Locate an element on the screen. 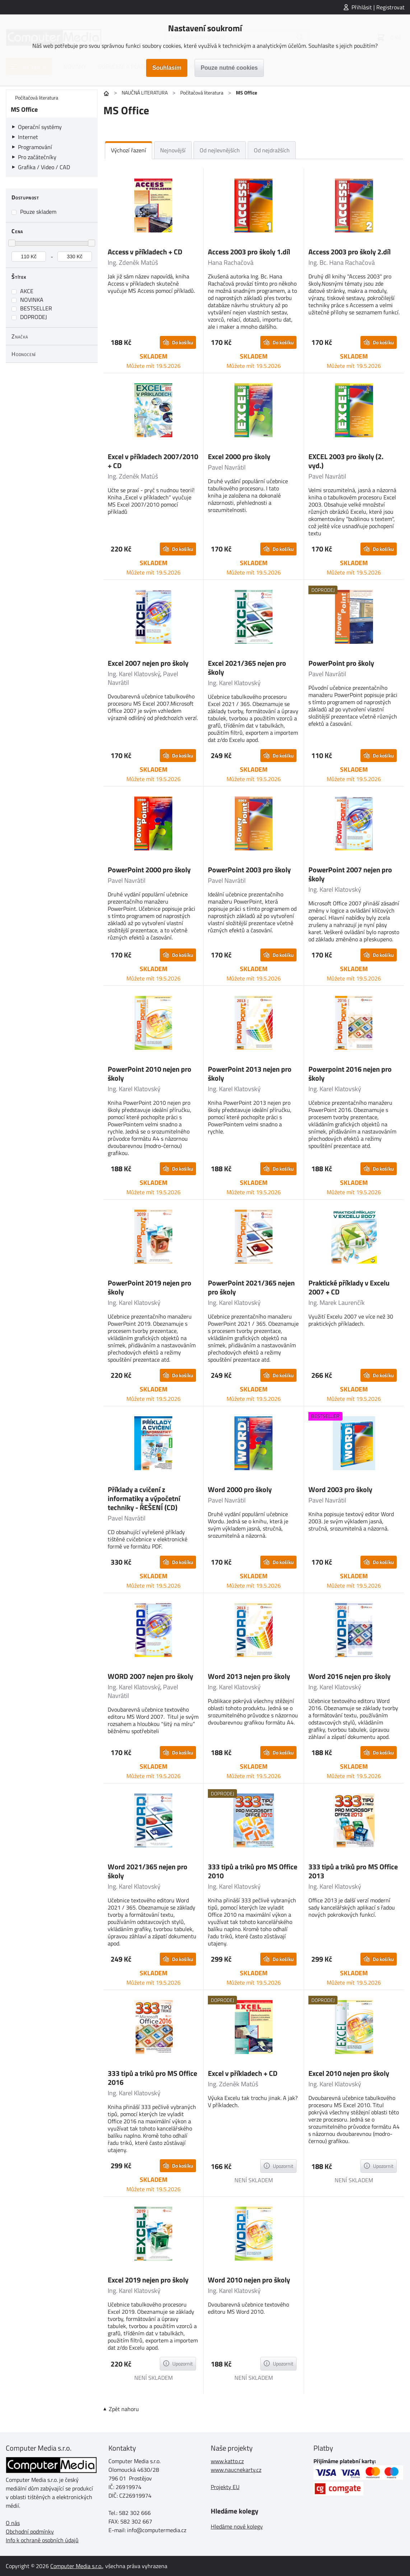 The width and height of the screenshot is (410, 2576). PowerPoint 2021/365 nejen pro školy is located at coordinates (251, 1287).